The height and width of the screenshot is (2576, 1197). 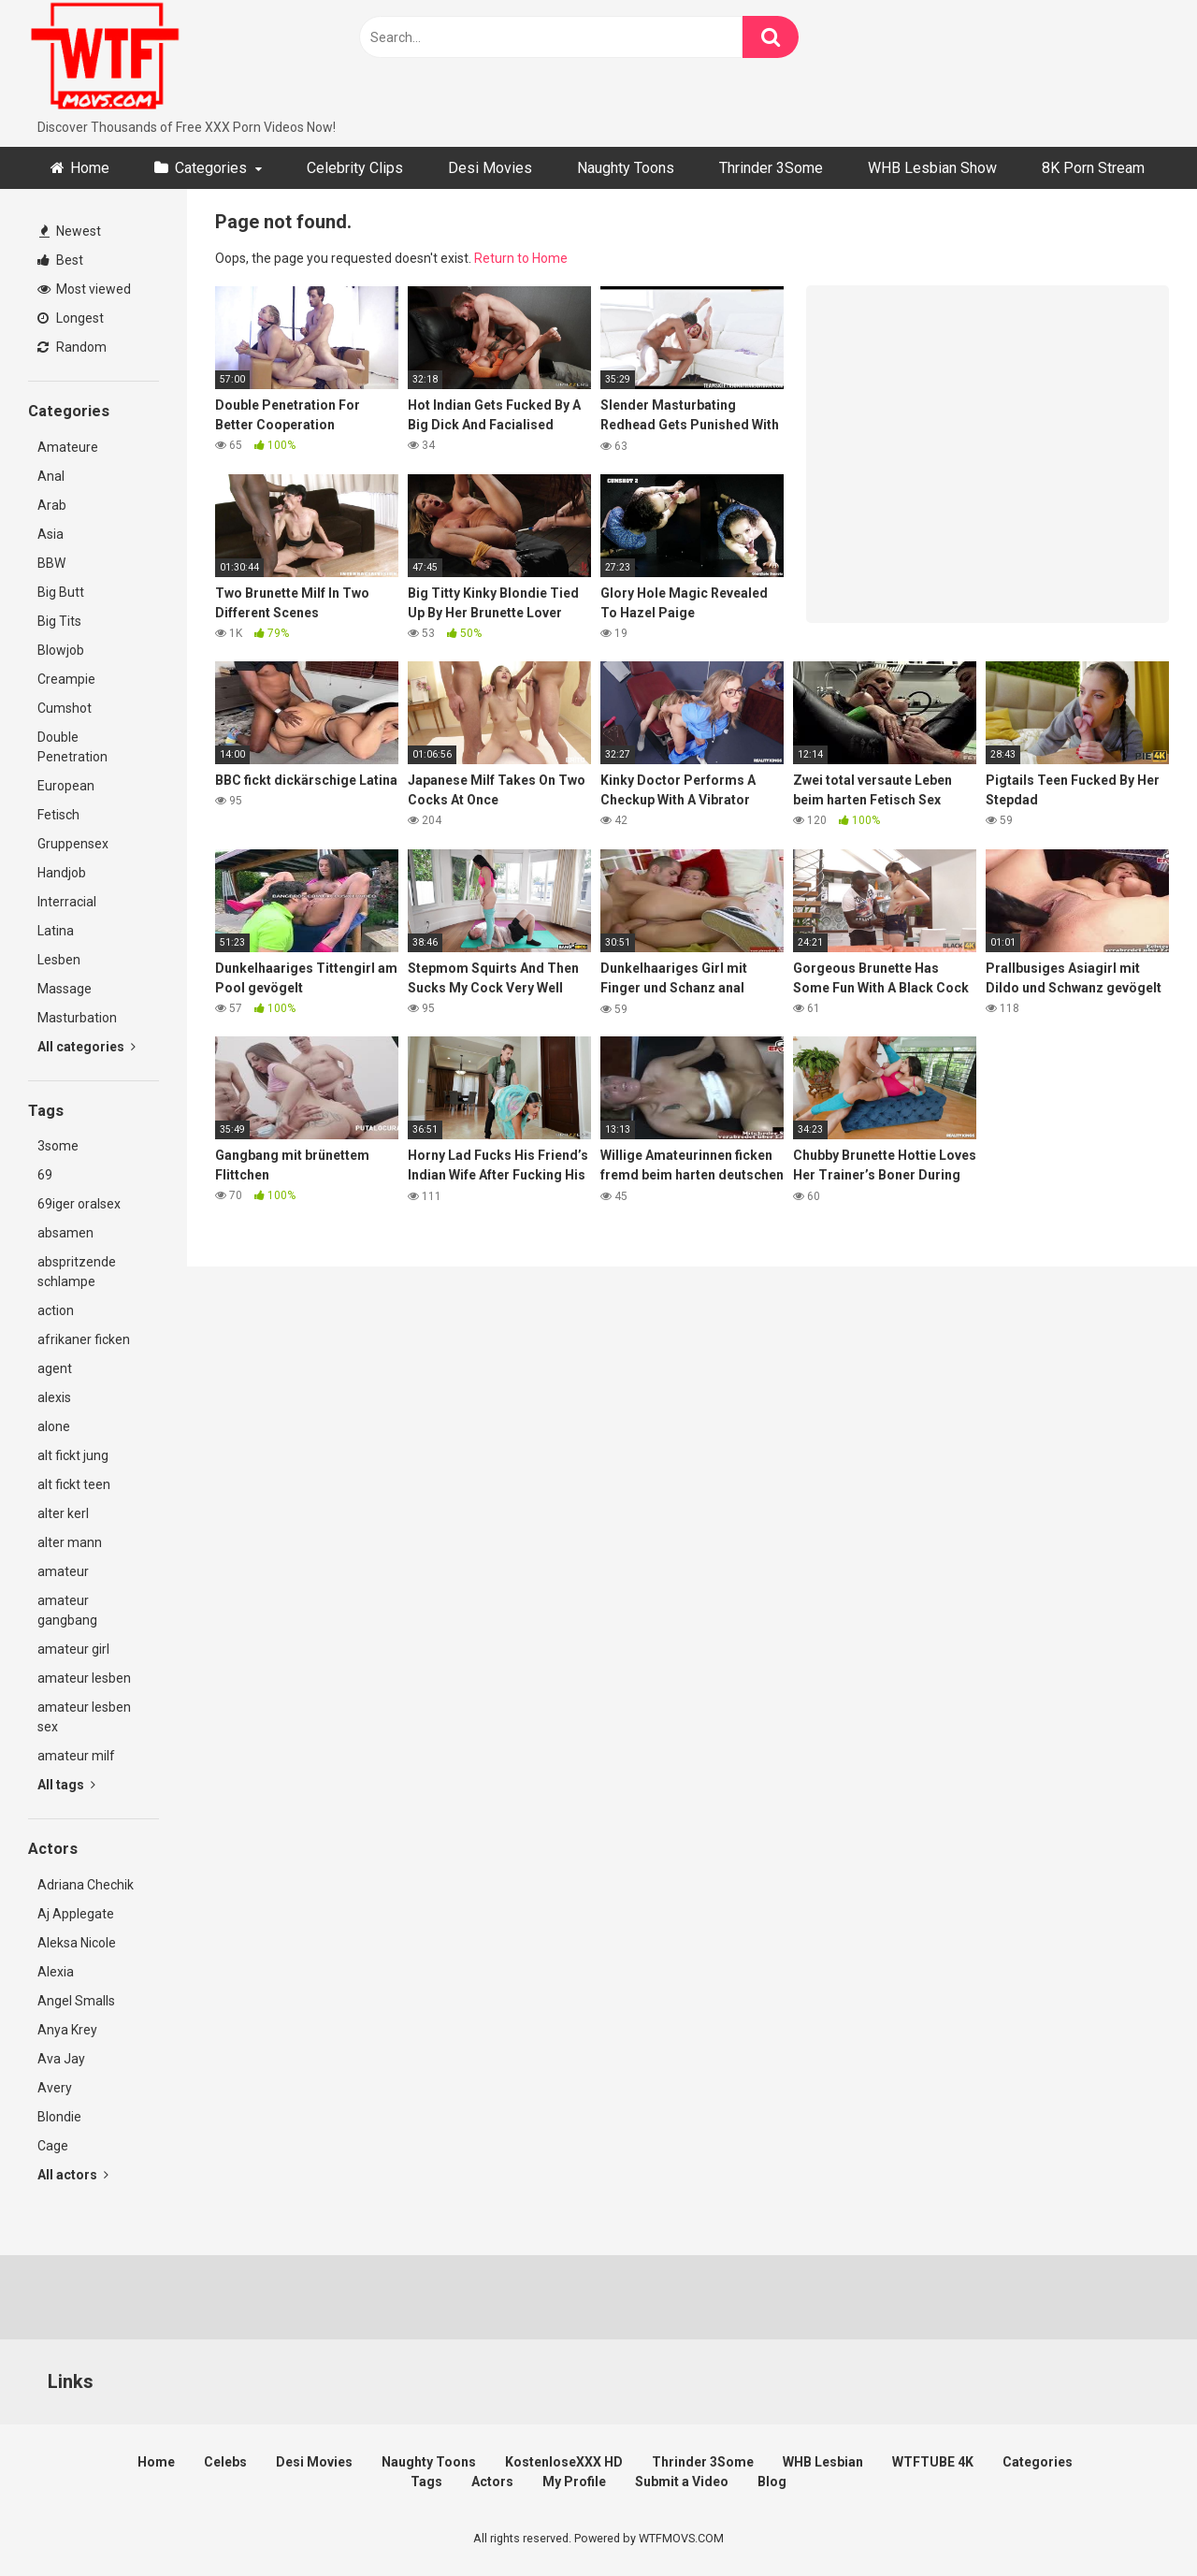 What do you see at coordinates (67, 447) in the screenshot?
I see `Amateure` at bounding box center [67, 447].